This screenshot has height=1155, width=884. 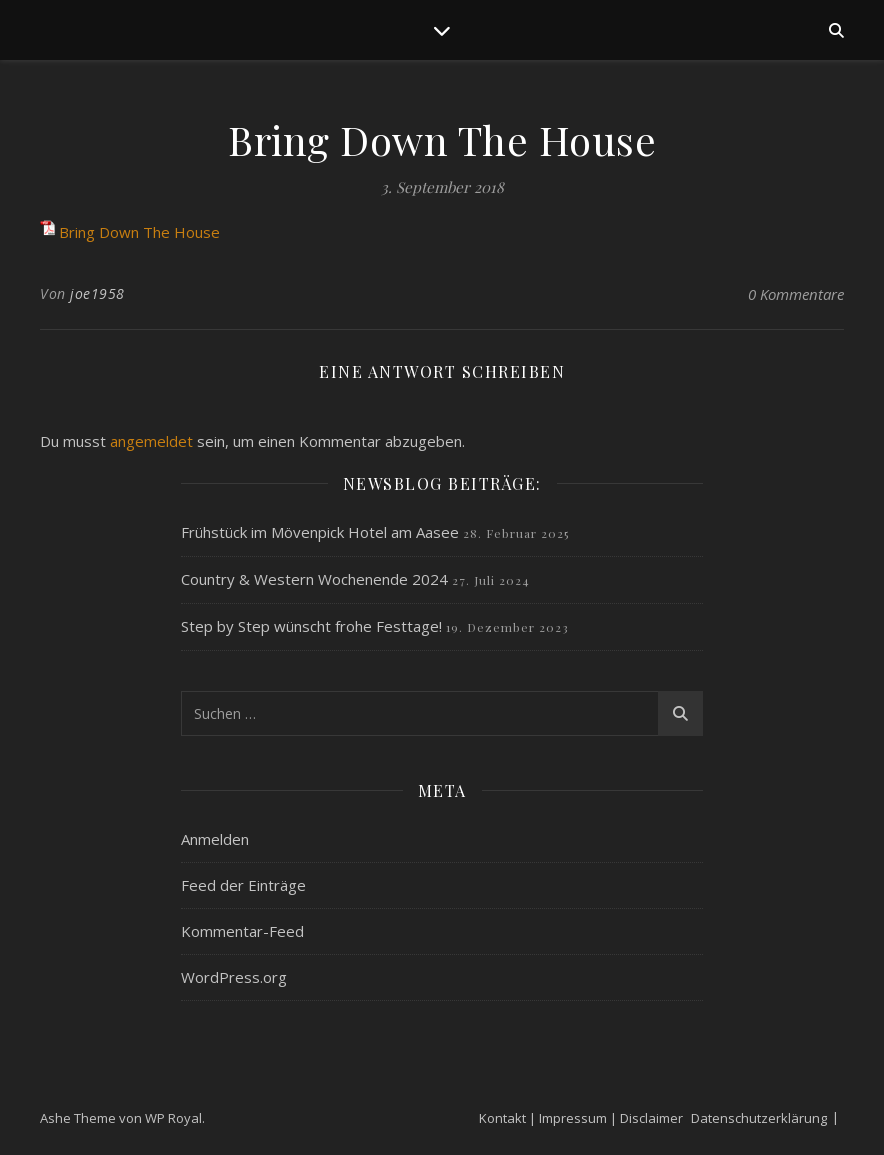 What do you see at coordinates (242, 931) in the screenshot?
I see `Kommentar-Feed` at bounding box center [242, 931].